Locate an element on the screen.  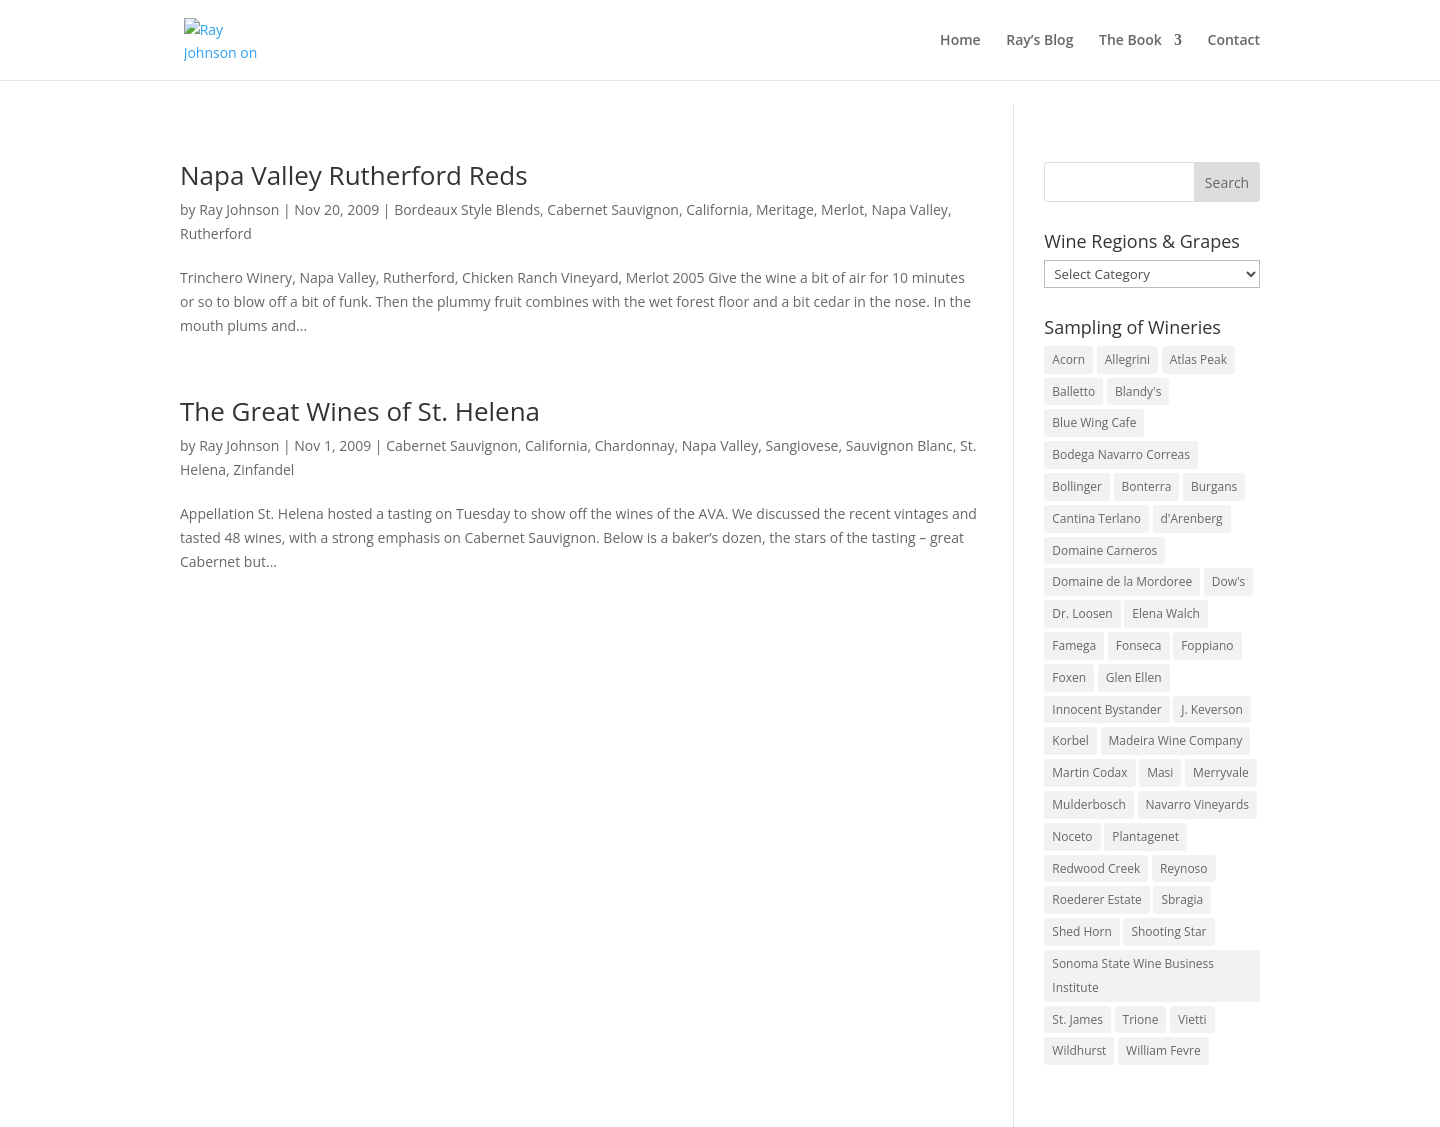
California is located at coordinates (717, 209).